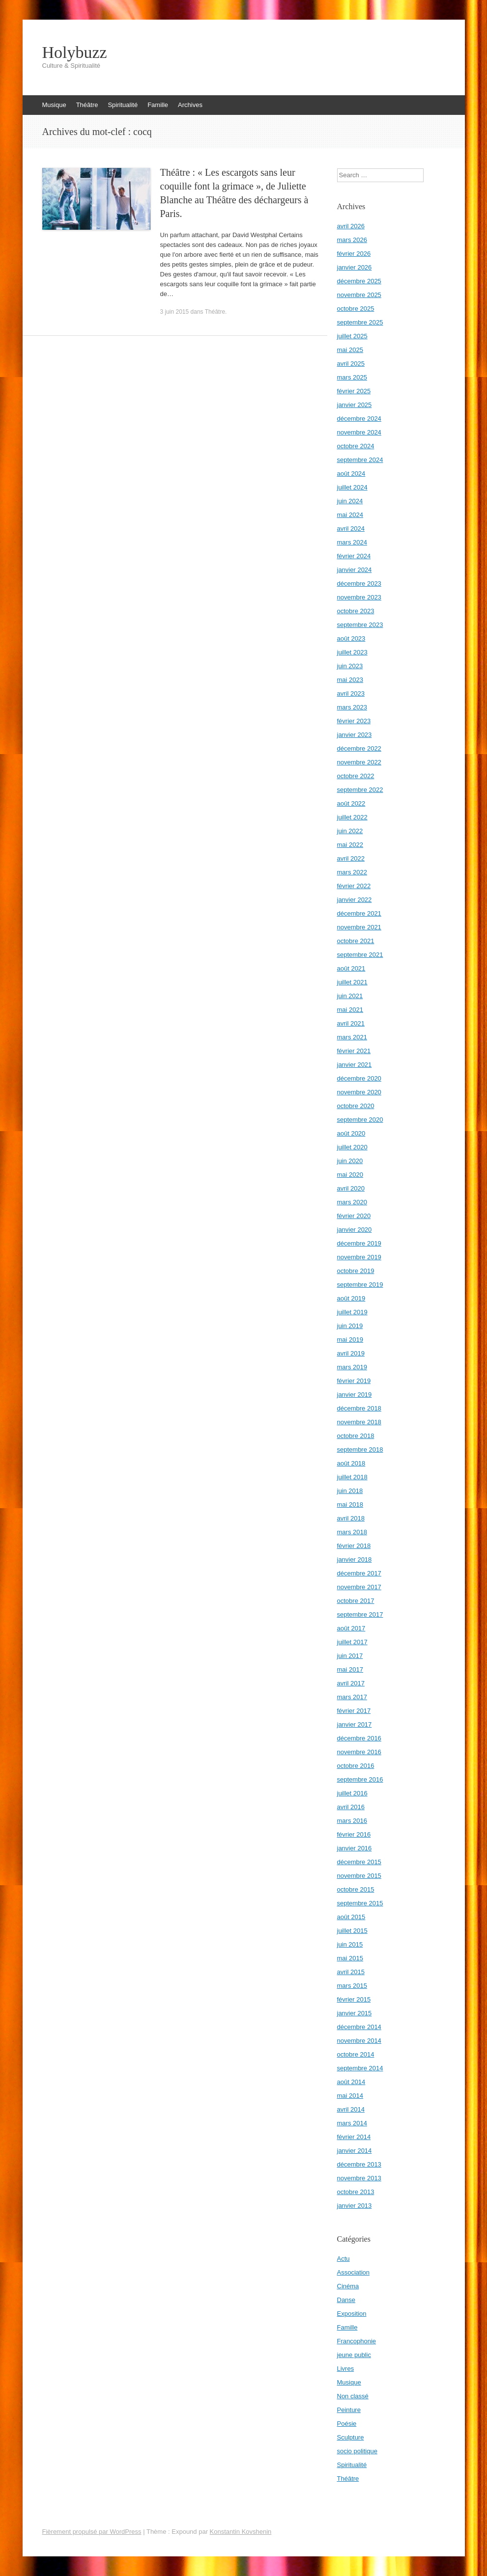 The height and width of the screenshot is (2576, 487). Describe the element at coordinates (359, 748) in the screenshot. I see `décembre 2022` at that location.